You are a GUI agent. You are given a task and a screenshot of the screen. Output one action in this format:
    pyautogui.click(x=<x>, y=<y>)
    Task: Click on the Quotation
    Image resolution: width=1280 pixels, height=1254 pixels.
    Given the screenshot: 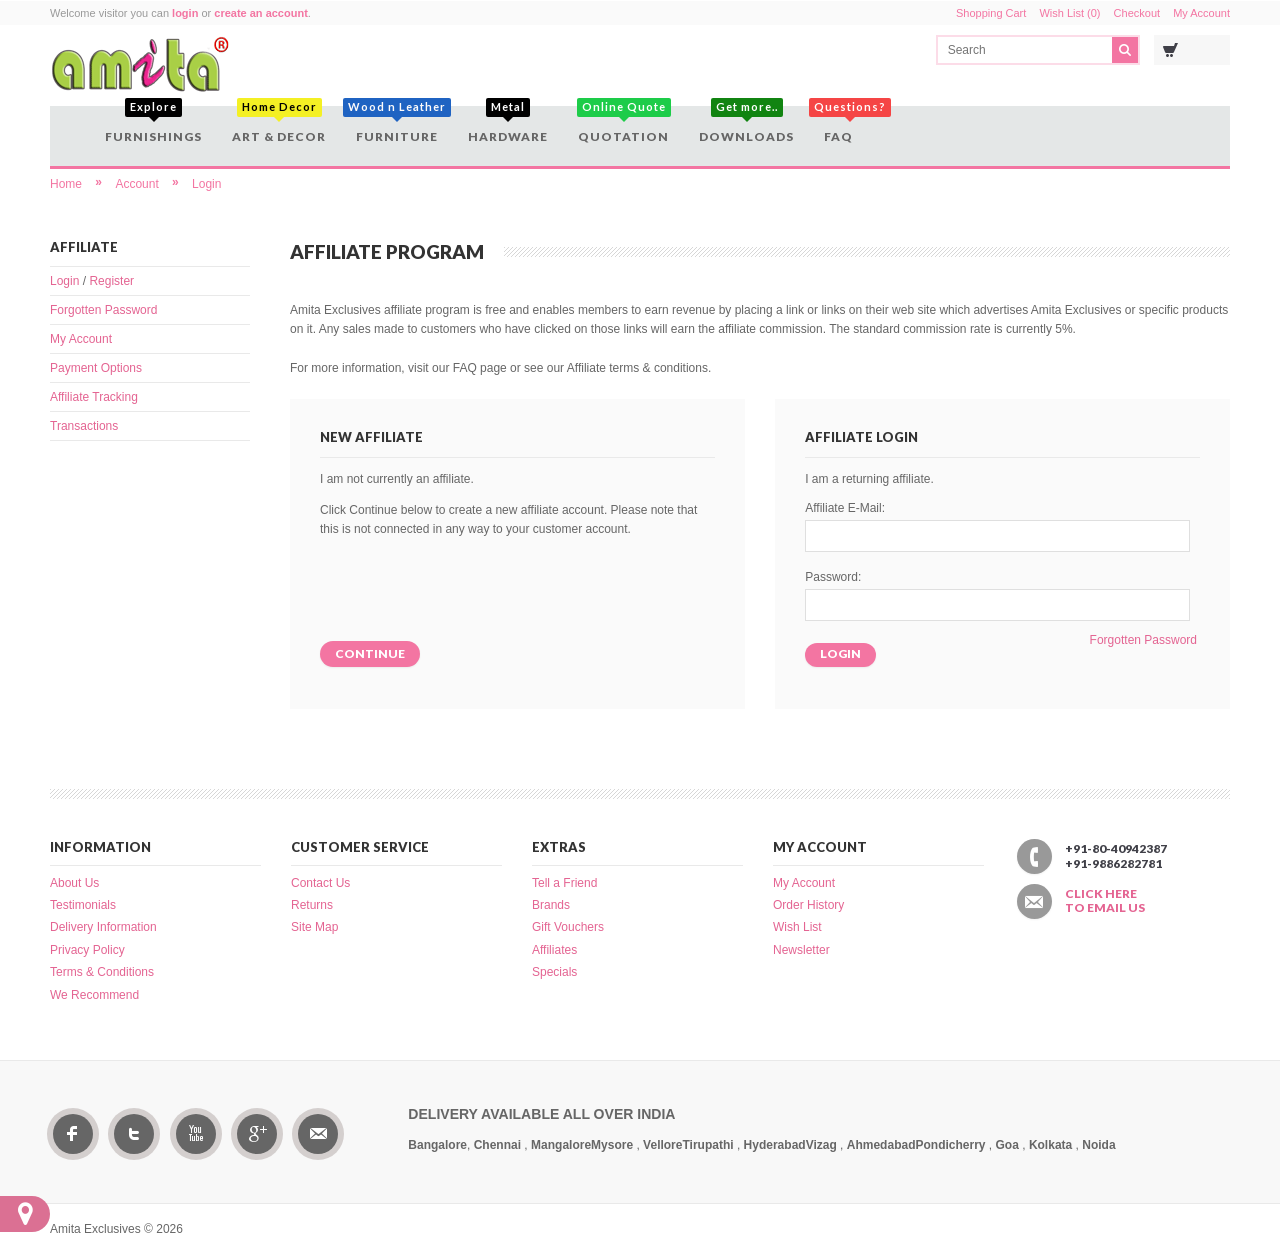 What is the action you would take?
    pyautogui.click(x=623, y=125)
    